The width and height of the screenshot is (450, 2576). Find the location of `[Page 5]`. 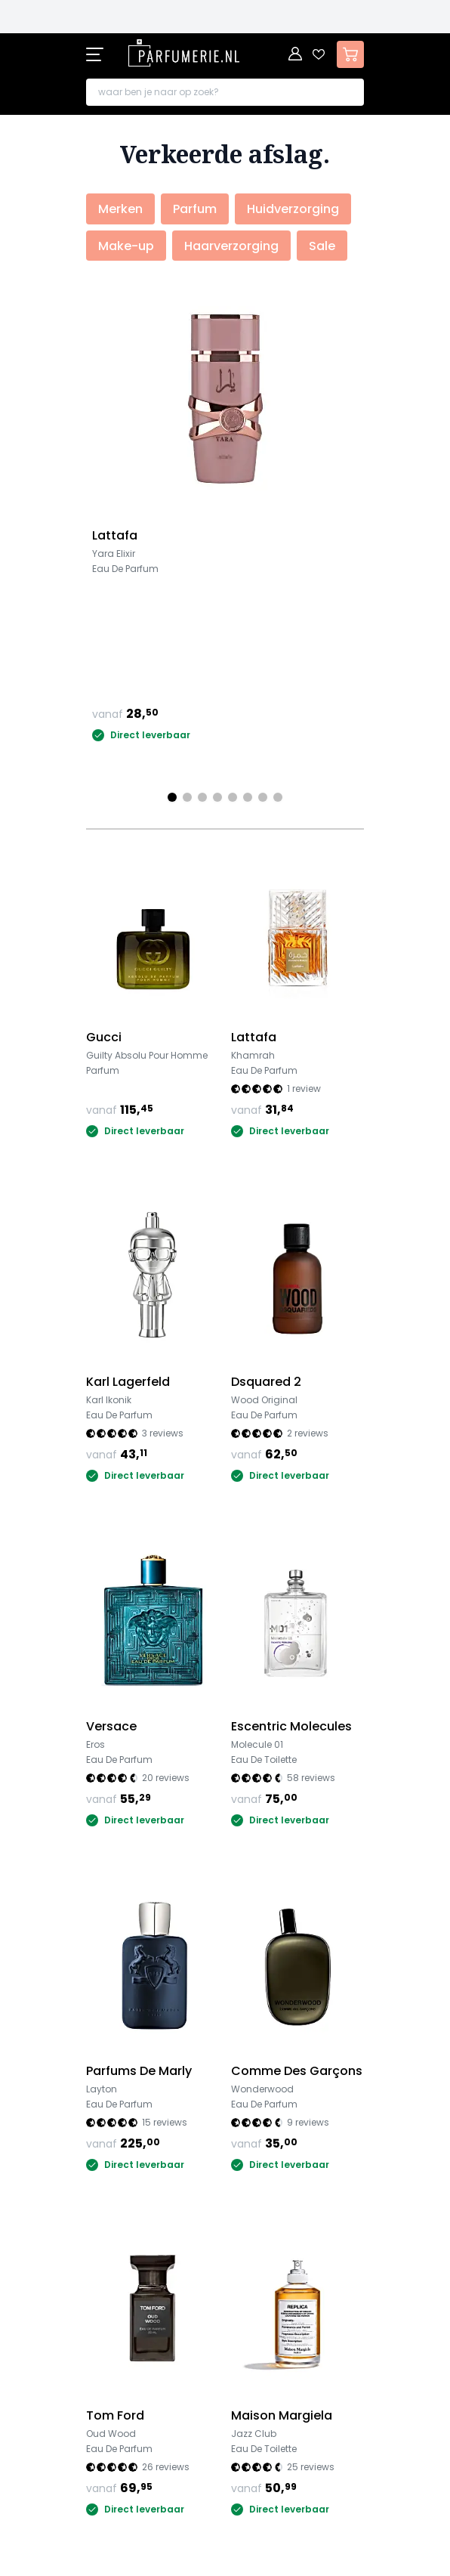

[Page 5] is located at coordinates (232, 797).